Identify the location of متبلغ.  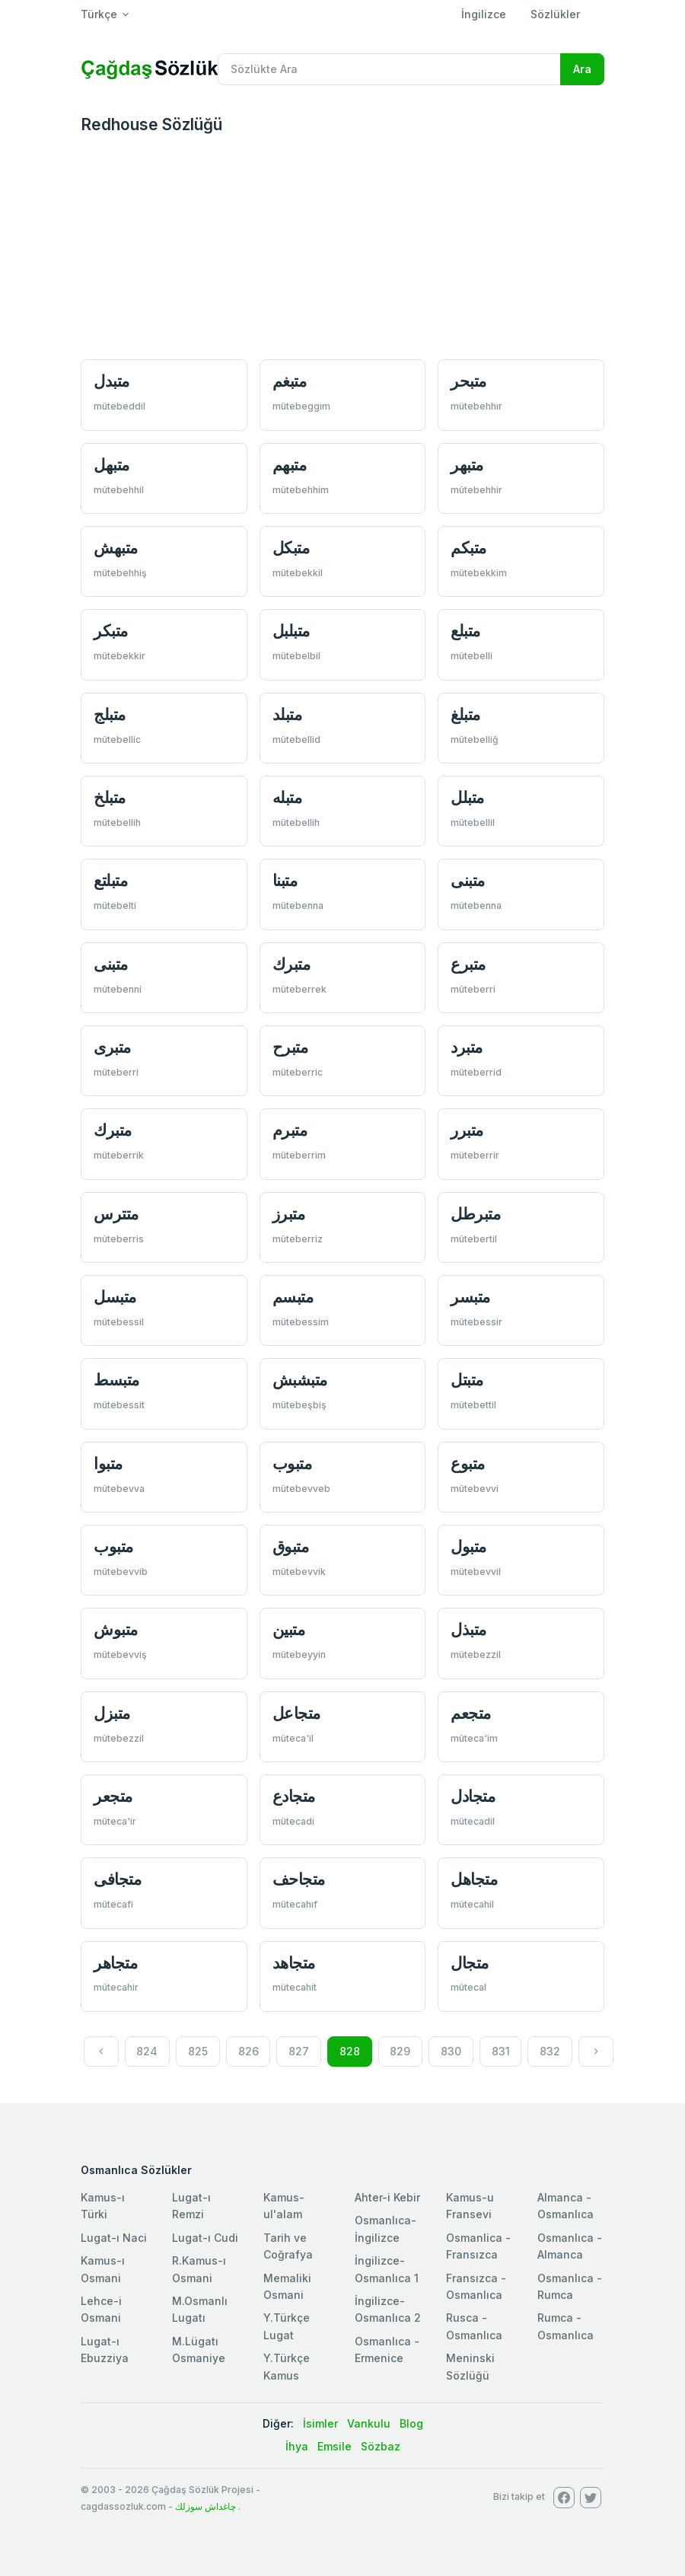
(465, 714).